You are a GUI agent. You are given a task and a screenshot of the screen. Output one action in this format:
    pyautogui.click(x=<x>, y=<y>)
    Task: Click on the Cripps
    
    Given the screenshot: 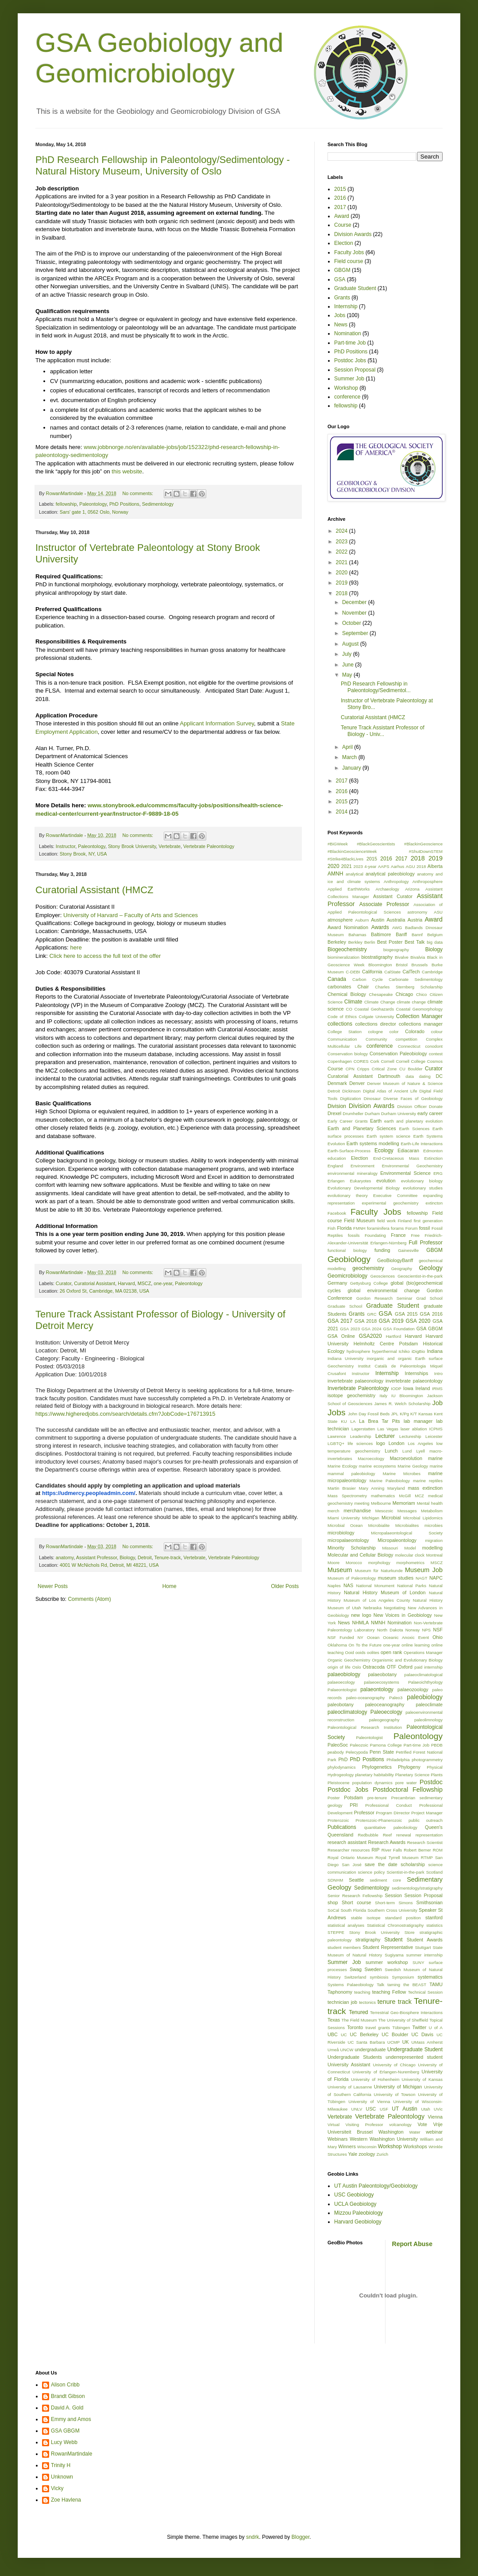 What is the action you would take?
    pyautogui.click(x=363, y=1068)
    